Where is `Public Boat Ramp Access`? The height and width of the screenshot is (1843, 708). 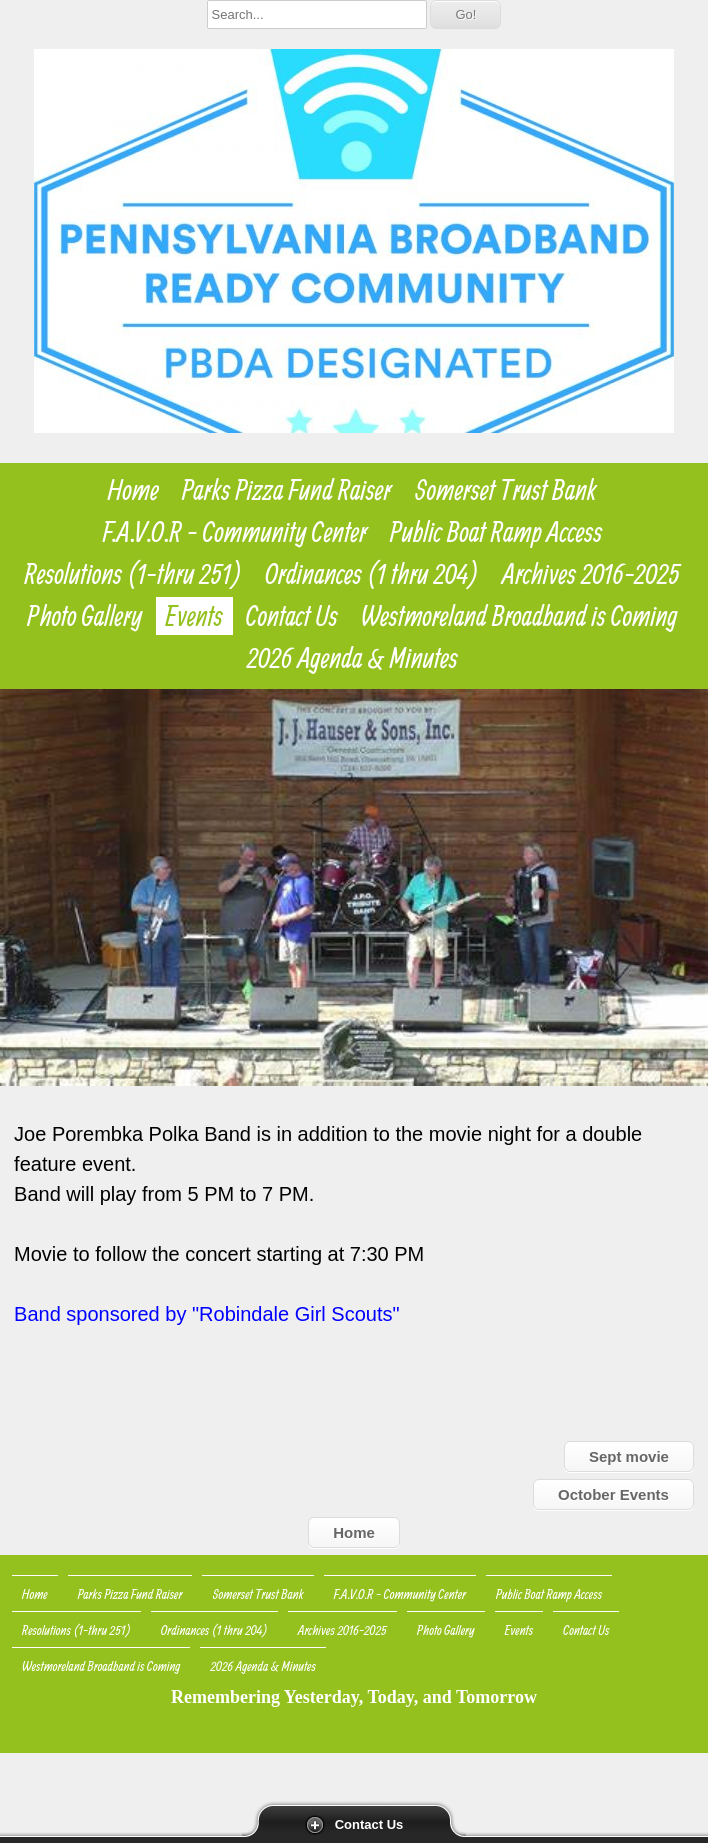 Public Boat Ramp Access is located at coordinates (496, 532).